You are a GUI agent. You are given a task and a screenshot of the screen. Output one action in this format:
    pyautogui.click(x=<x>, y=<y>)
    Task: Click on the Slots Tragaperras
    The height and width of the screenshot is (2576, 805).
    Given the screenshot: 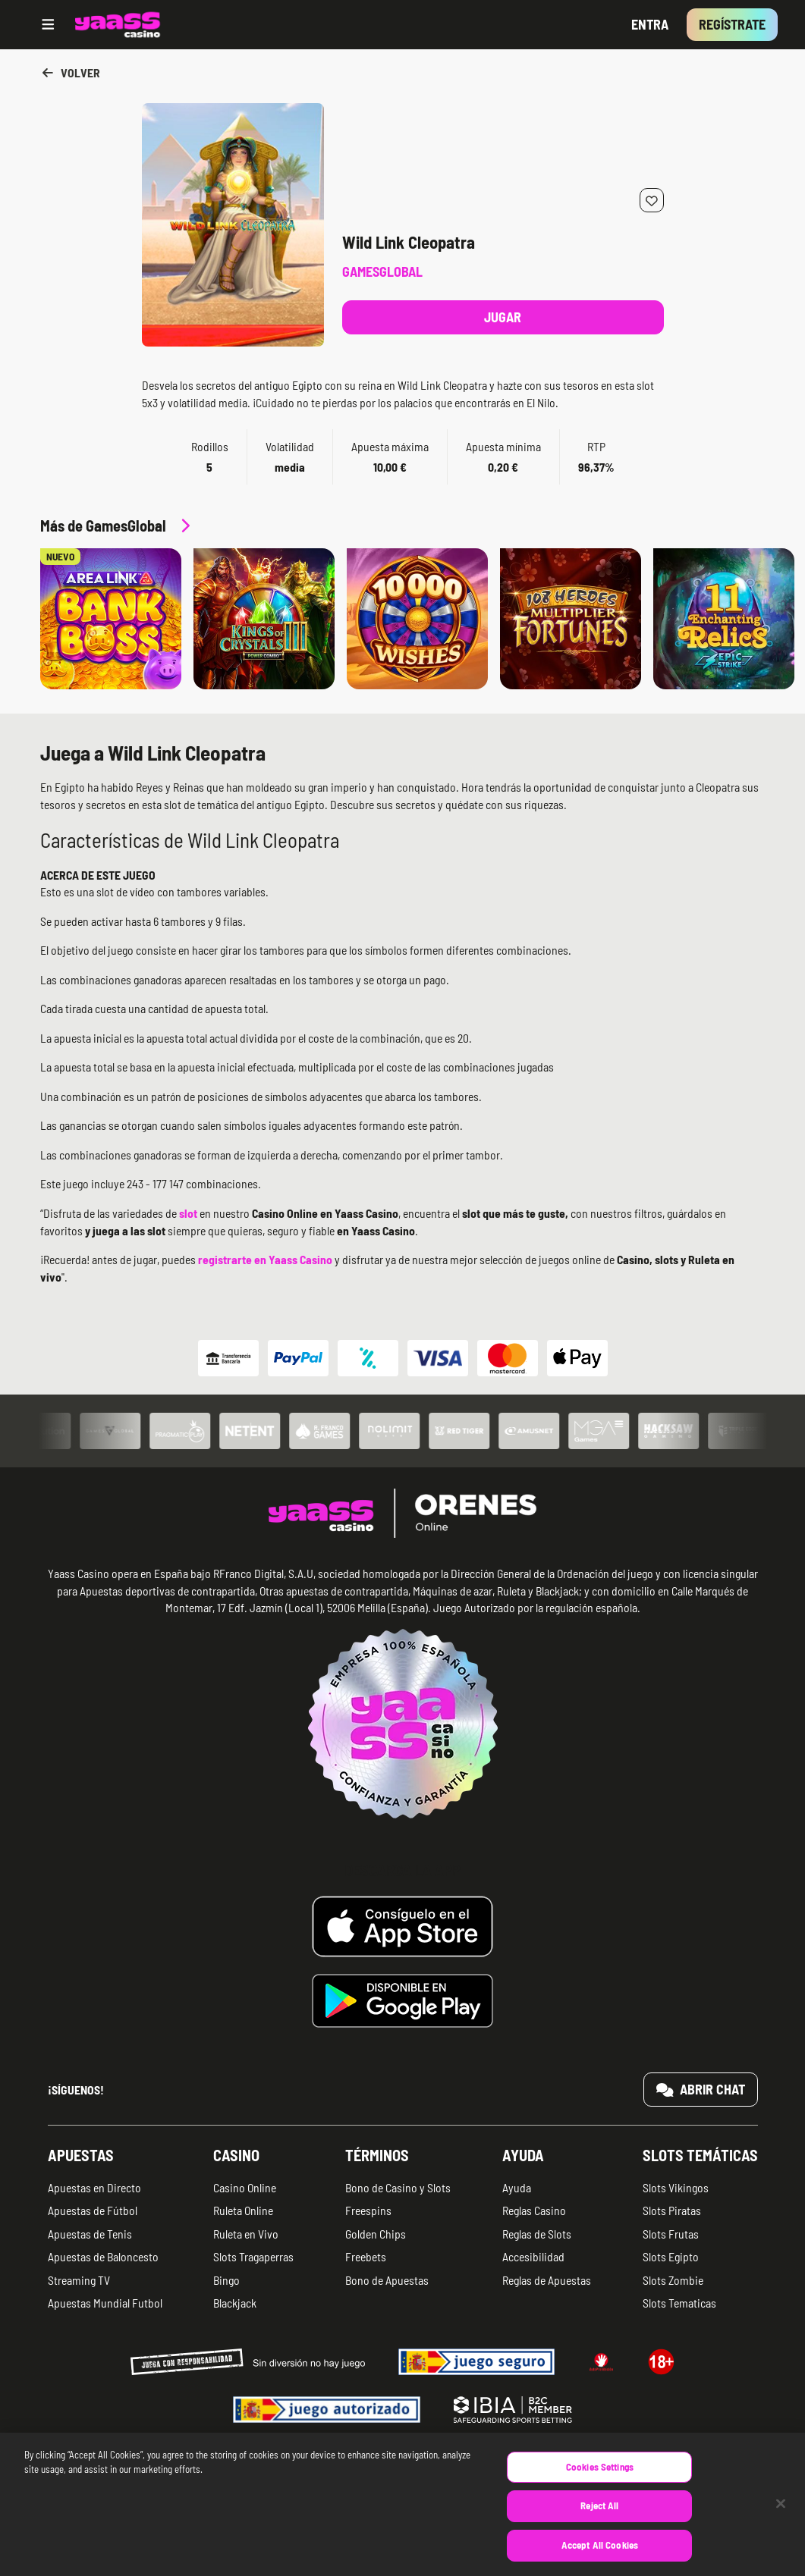 What is the action you would take?
    pyautogui.click(x=253, y=2256)
    